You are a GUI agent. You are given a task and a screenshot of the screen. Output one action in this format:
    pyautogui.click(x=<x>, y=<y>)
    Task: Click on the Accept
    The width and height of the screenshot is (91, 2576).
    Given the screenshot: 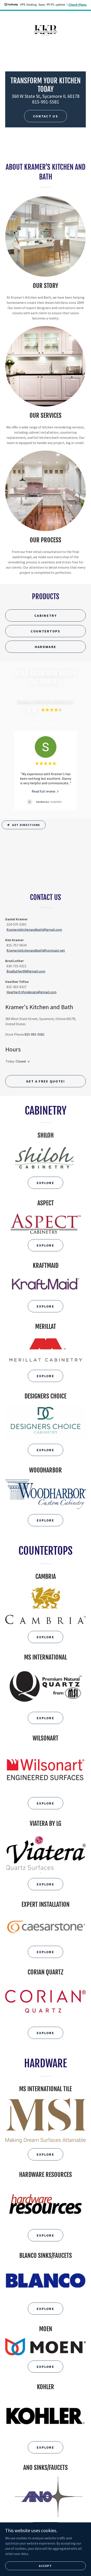 What is the action you would take?
    pyautogui.click(x=45, y=2566)
    